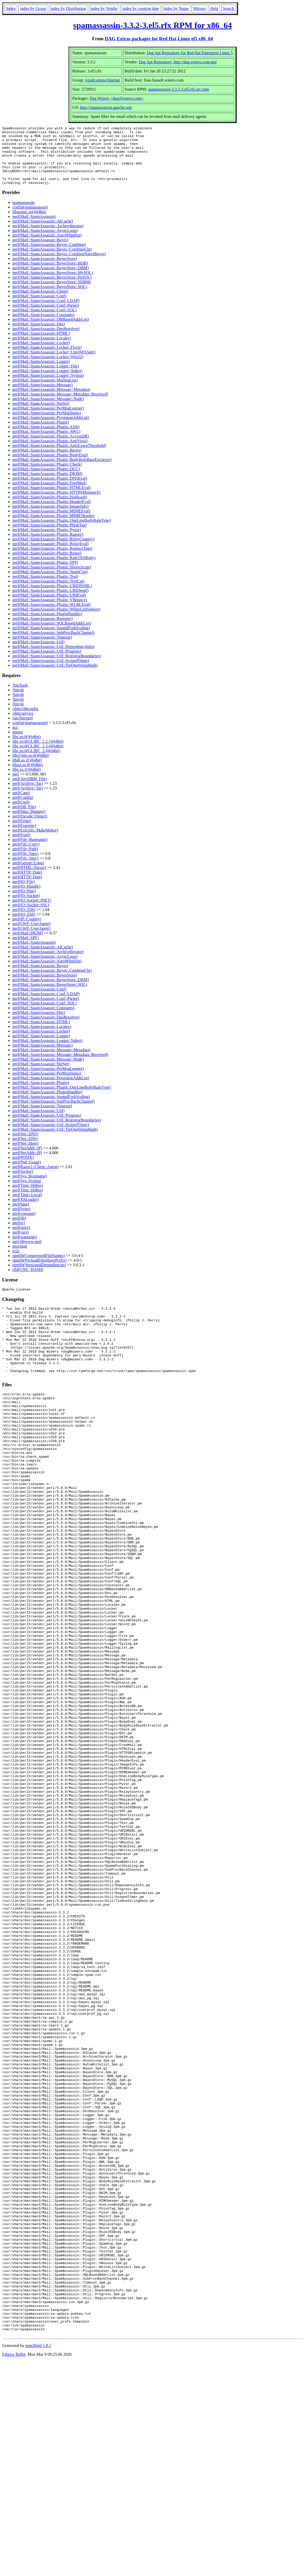  What do you see at coordinates (38, 2560) in the screenshot?
I see `rpm2html 1.8.1` at bounding box center [38, 2560].